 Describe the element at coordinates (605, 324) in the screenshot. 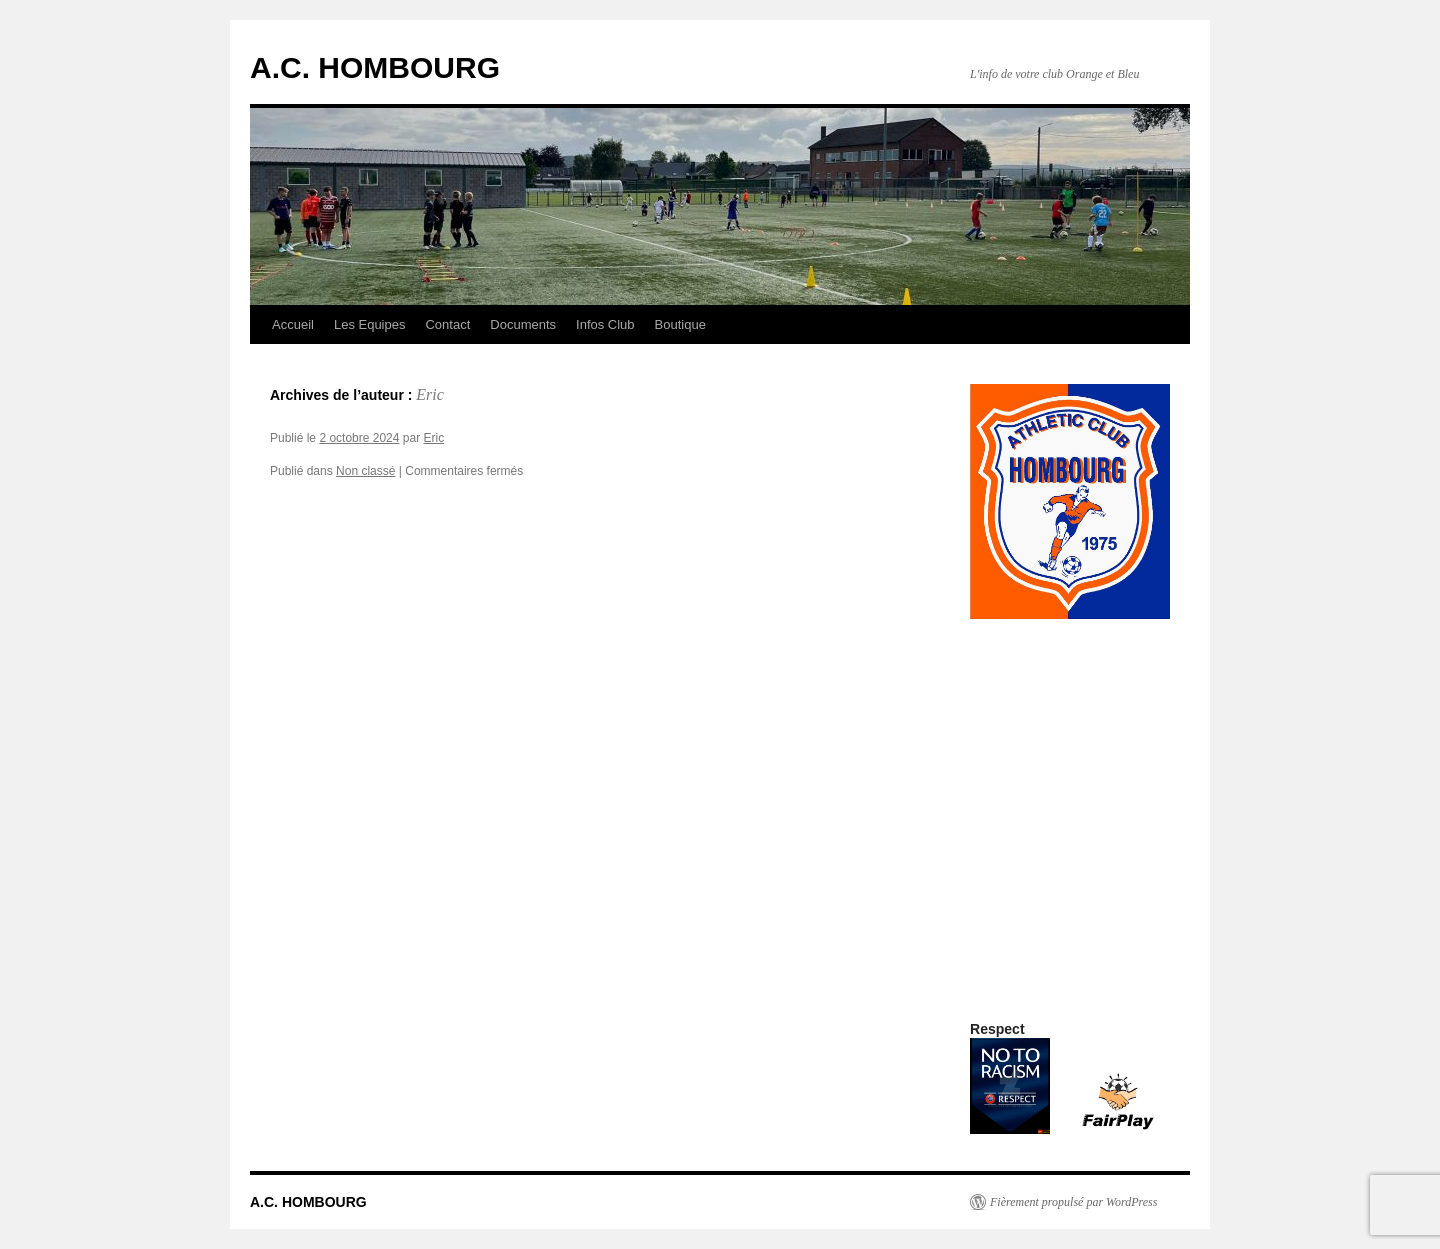

I see `Infos Club` at that location.